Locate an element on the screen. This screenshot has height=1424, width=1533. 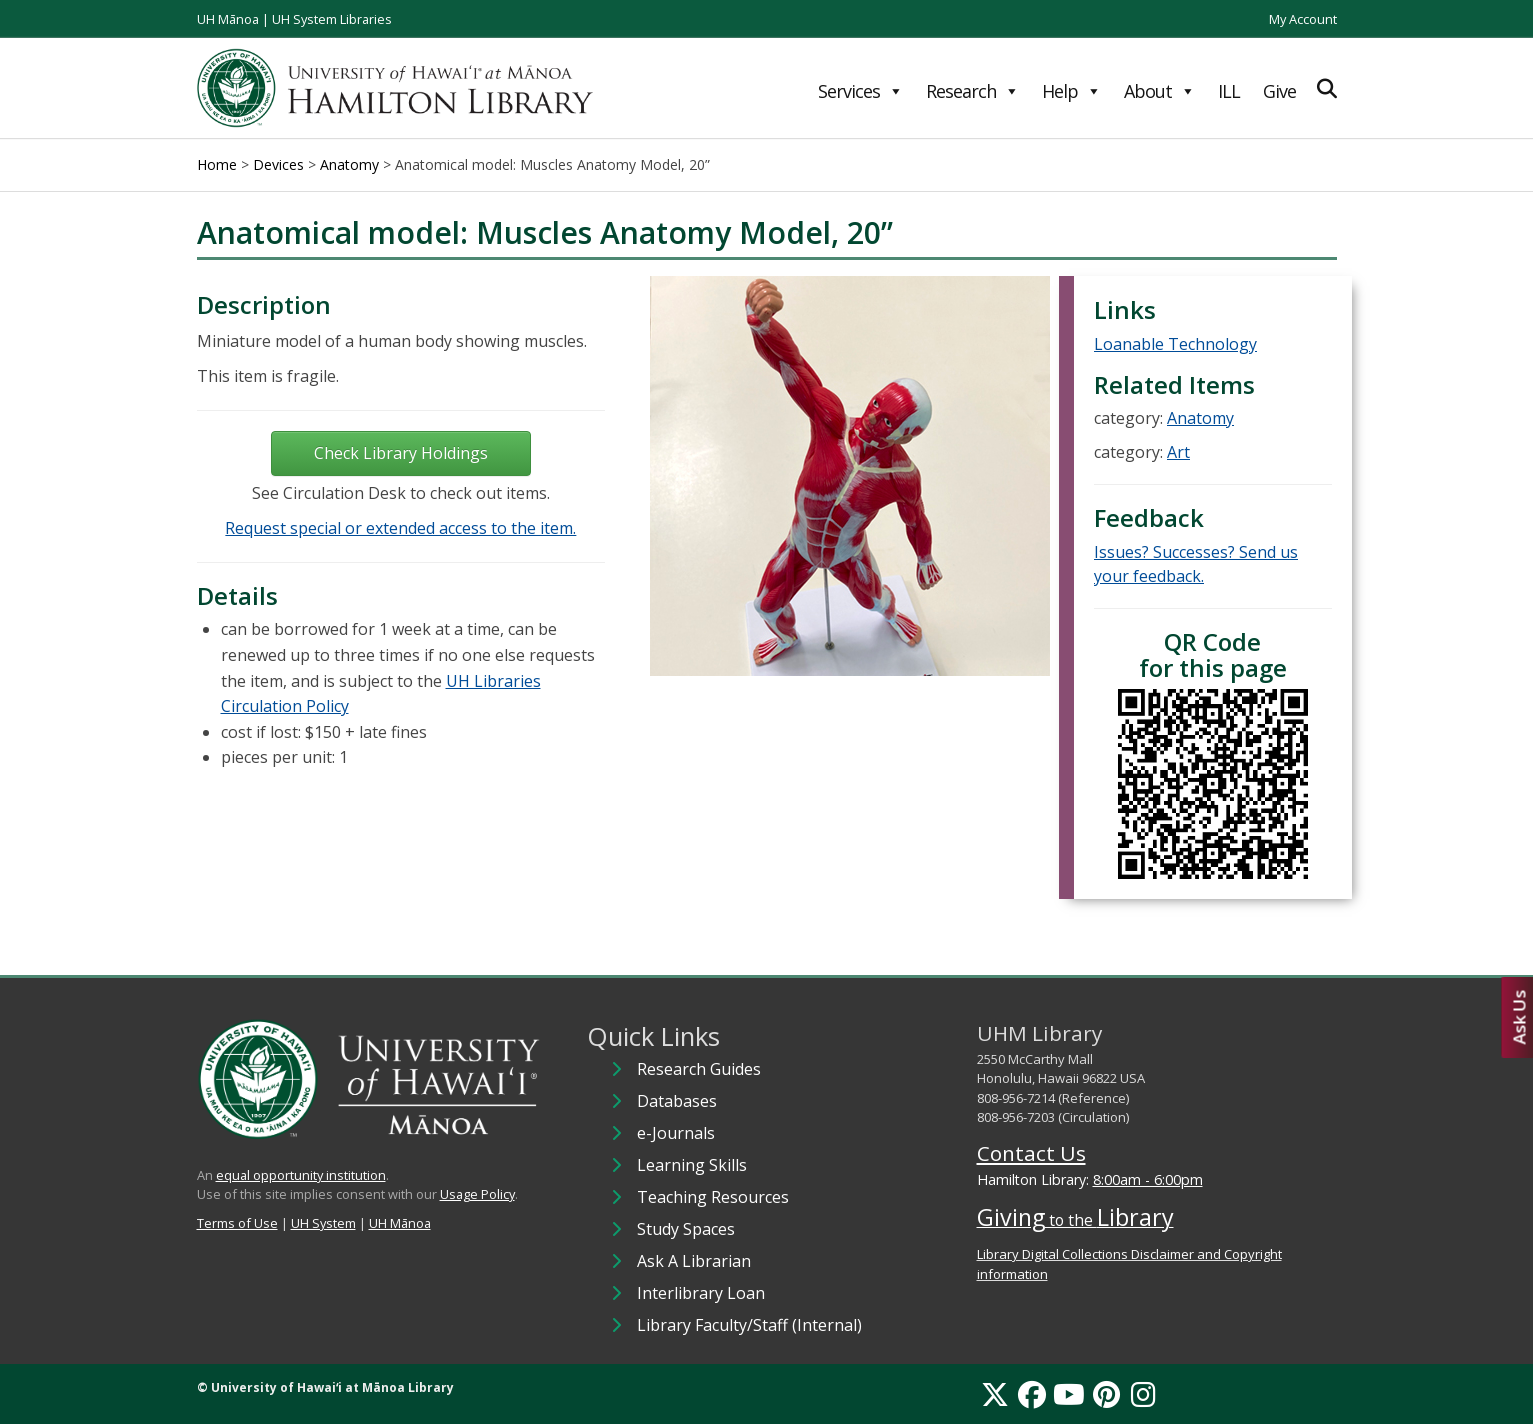
e-Journals is located at coordinates (676, 1133).